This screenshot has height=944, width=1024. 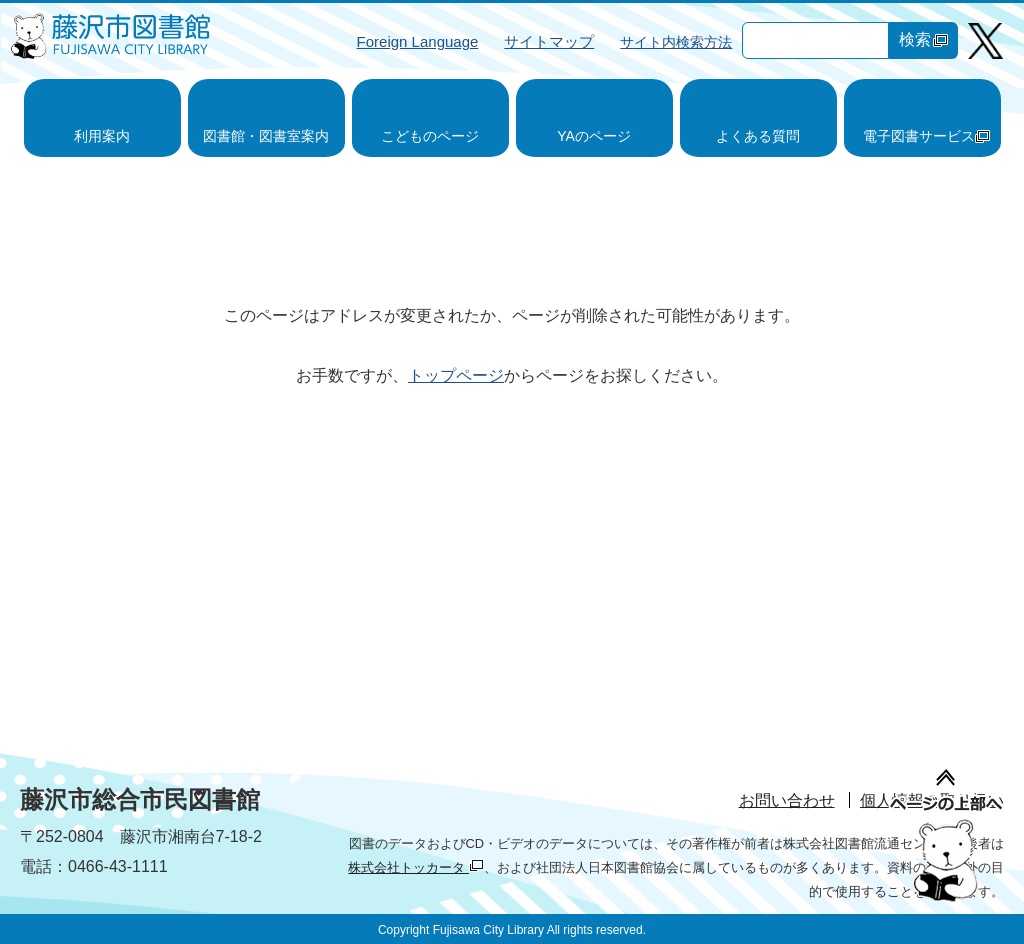 What do you see at coordinates (416, 867) in the screenshot?
I see `株式会社トッカータ` at bounding box center [416, 867].